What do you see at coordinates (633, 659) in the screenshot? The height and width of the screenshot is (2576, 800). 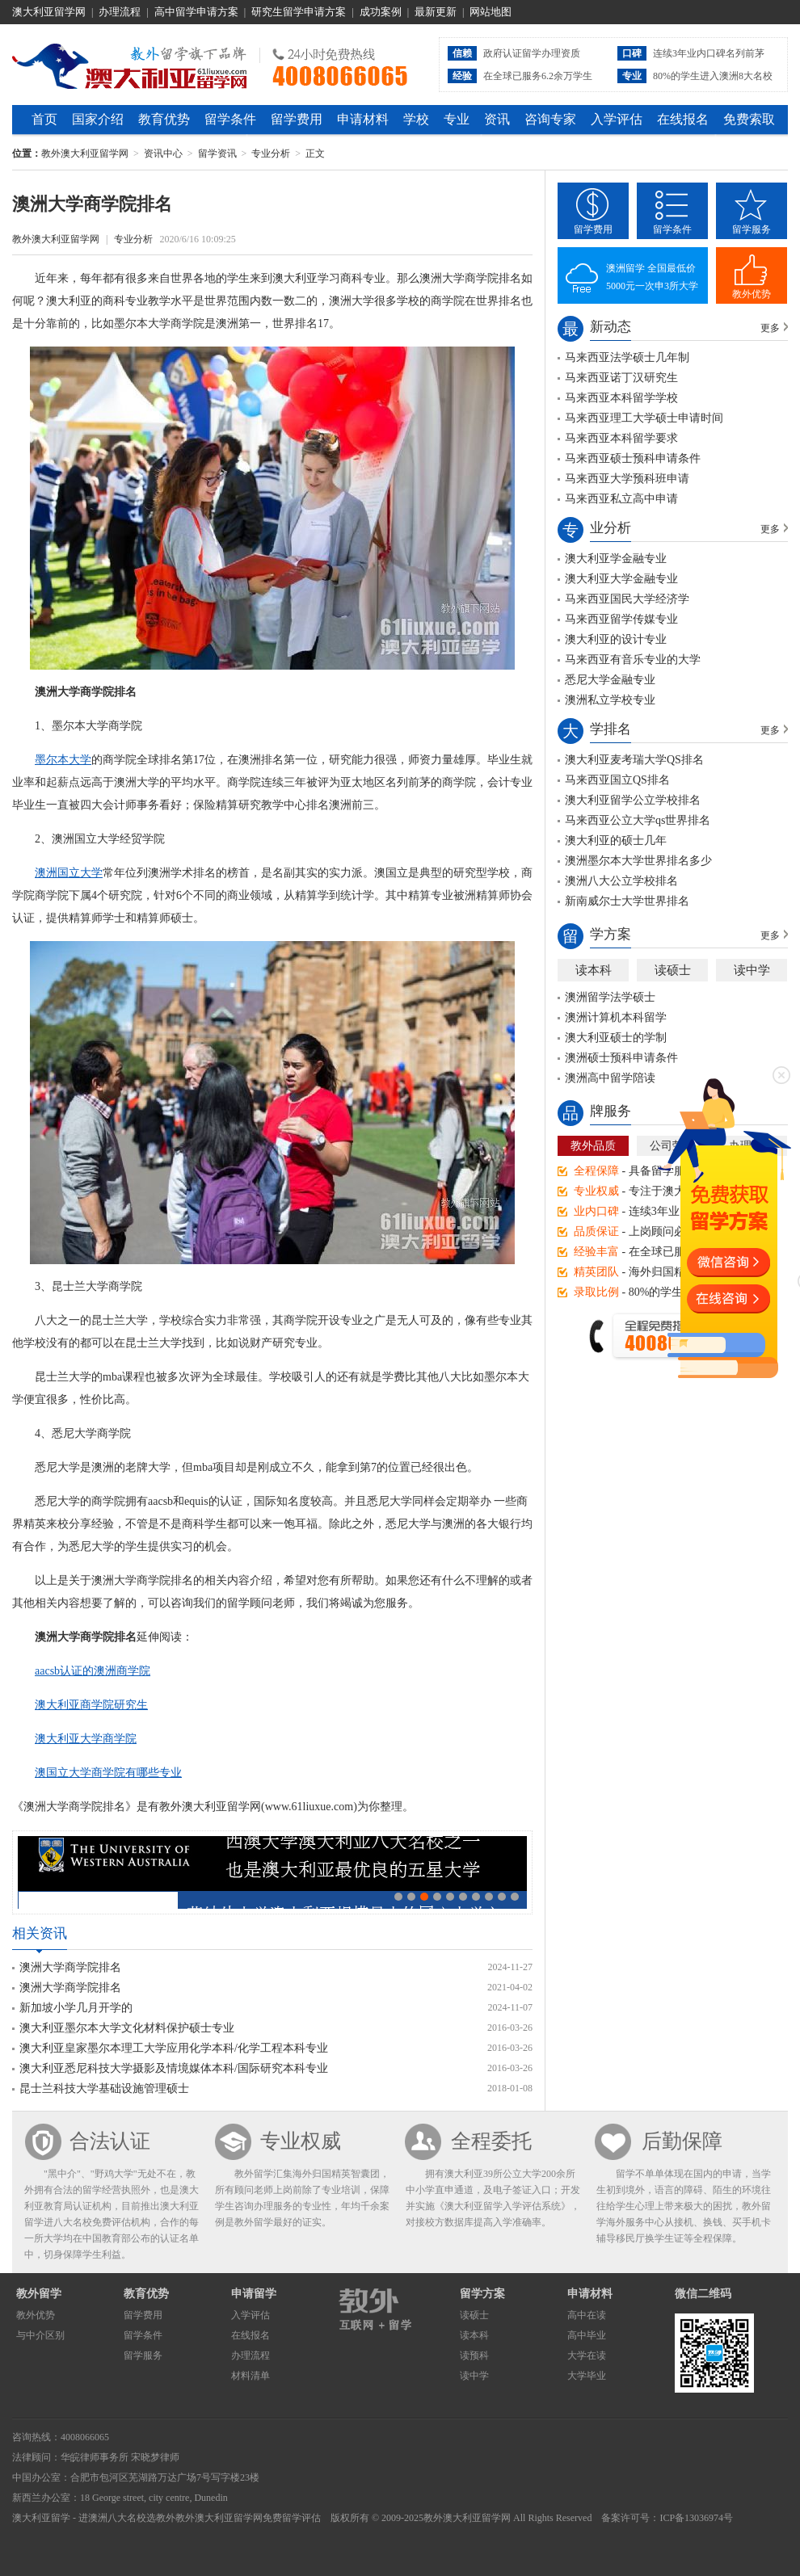 I see `马来西亚有音乐专业的大学` at bounding box center [633, 659].